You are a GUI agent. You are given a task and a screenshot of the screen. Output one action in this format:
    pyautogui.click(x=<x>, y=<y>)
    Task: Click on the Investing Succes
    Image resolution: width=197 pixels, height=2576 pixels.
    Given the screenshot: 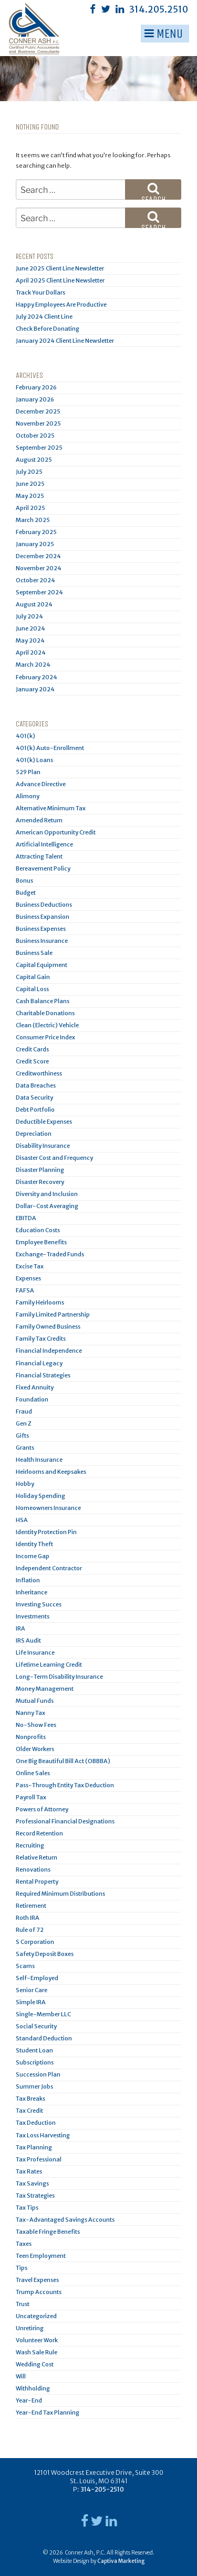 What is the action you would take?
    pyautogui.click(x=38, y=1604)
    